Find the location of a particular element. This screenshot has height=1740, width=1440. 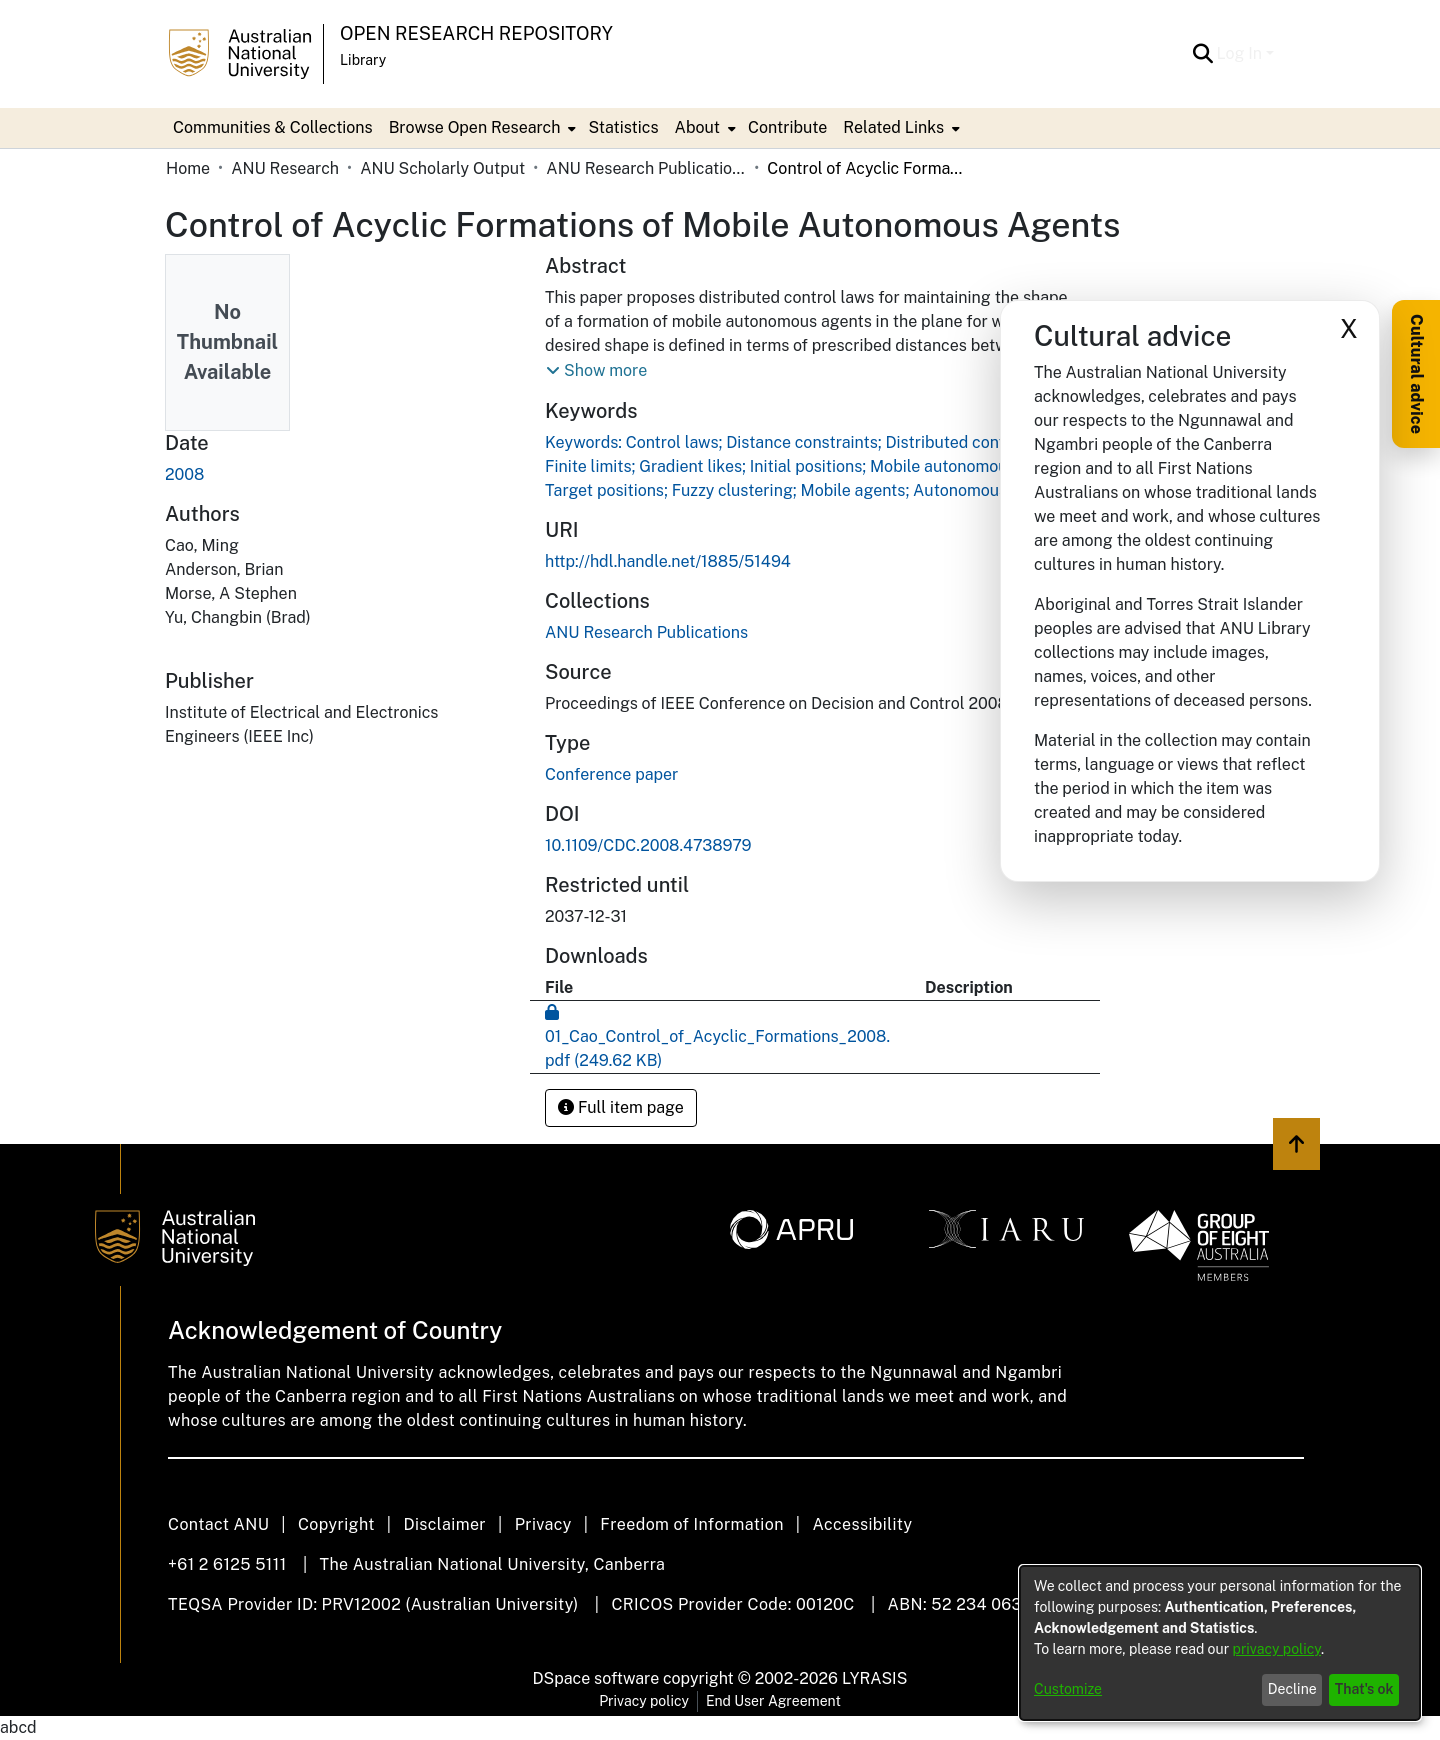

[menuitem] is located at coordinates (481, 128).